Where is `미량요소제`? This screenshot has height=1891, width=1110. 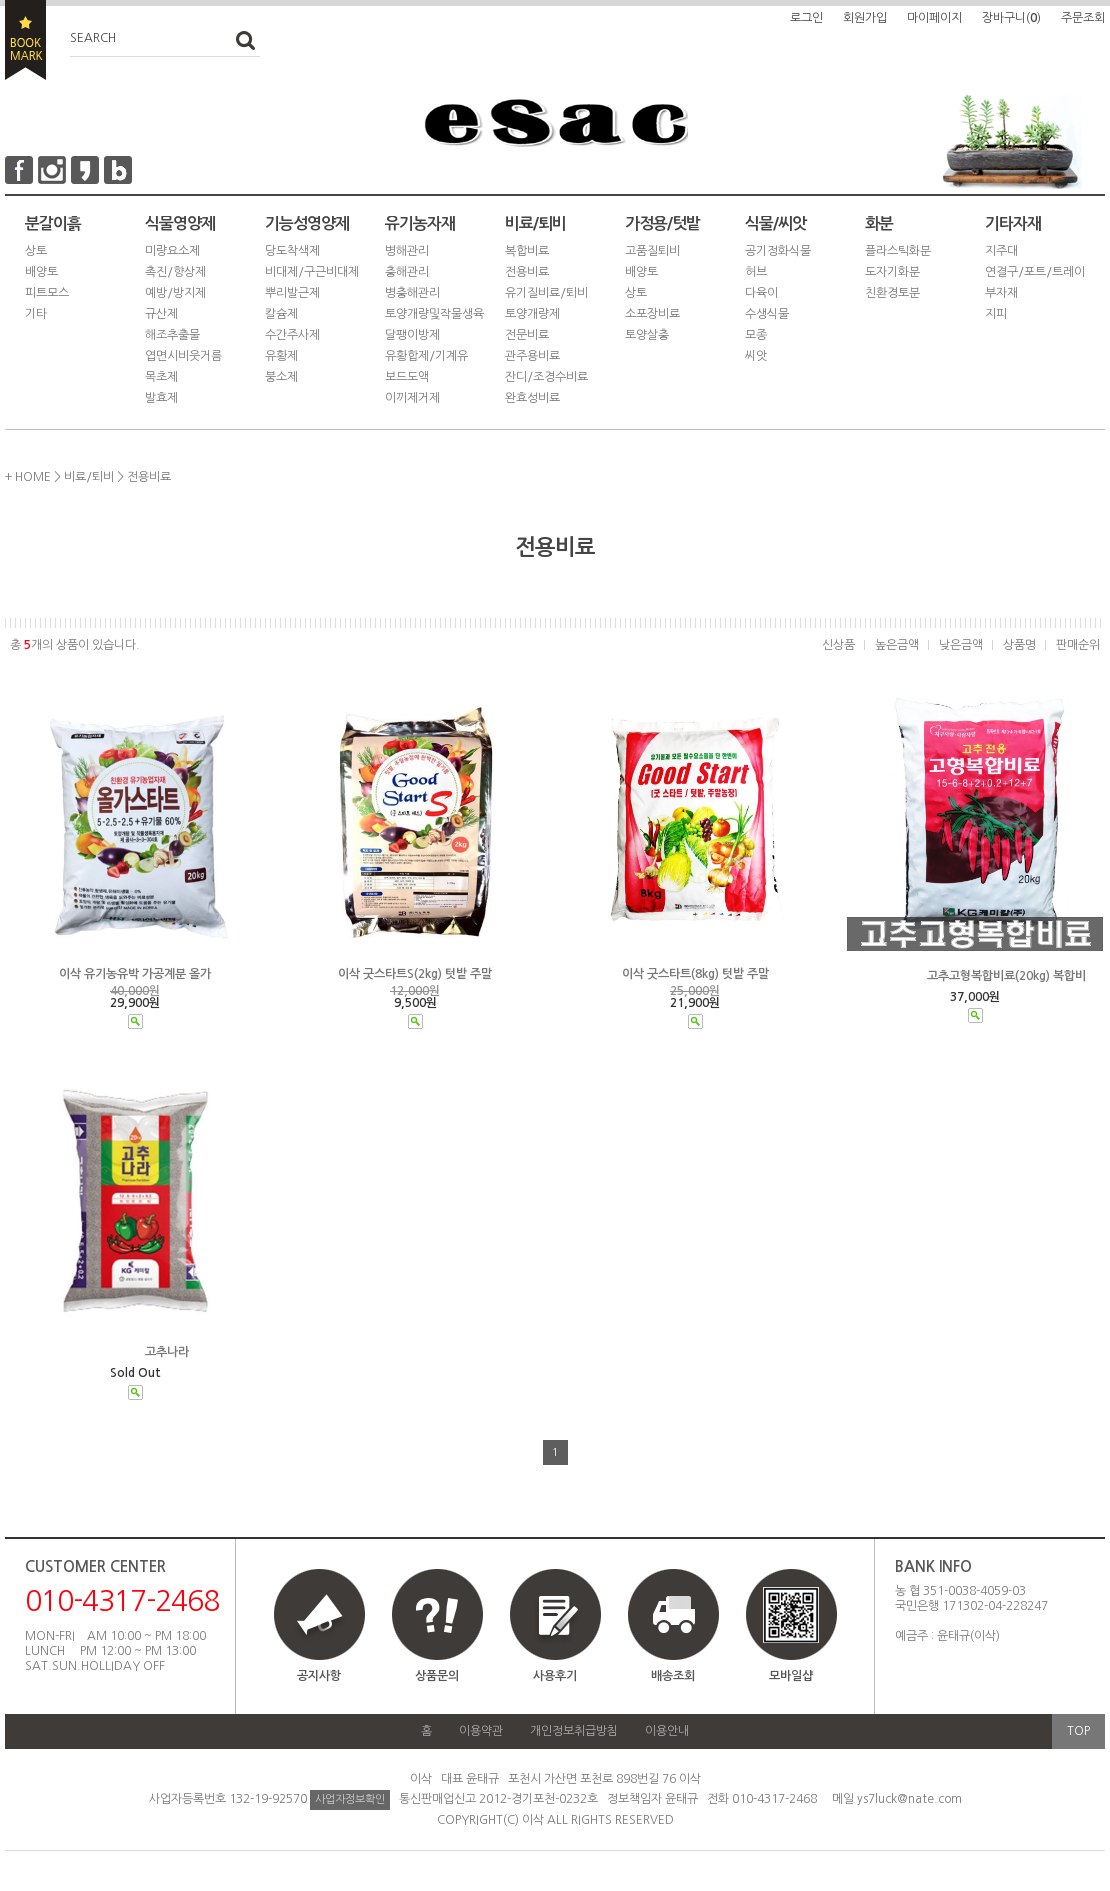
미량요소제 is located at coordinates (172, 251).